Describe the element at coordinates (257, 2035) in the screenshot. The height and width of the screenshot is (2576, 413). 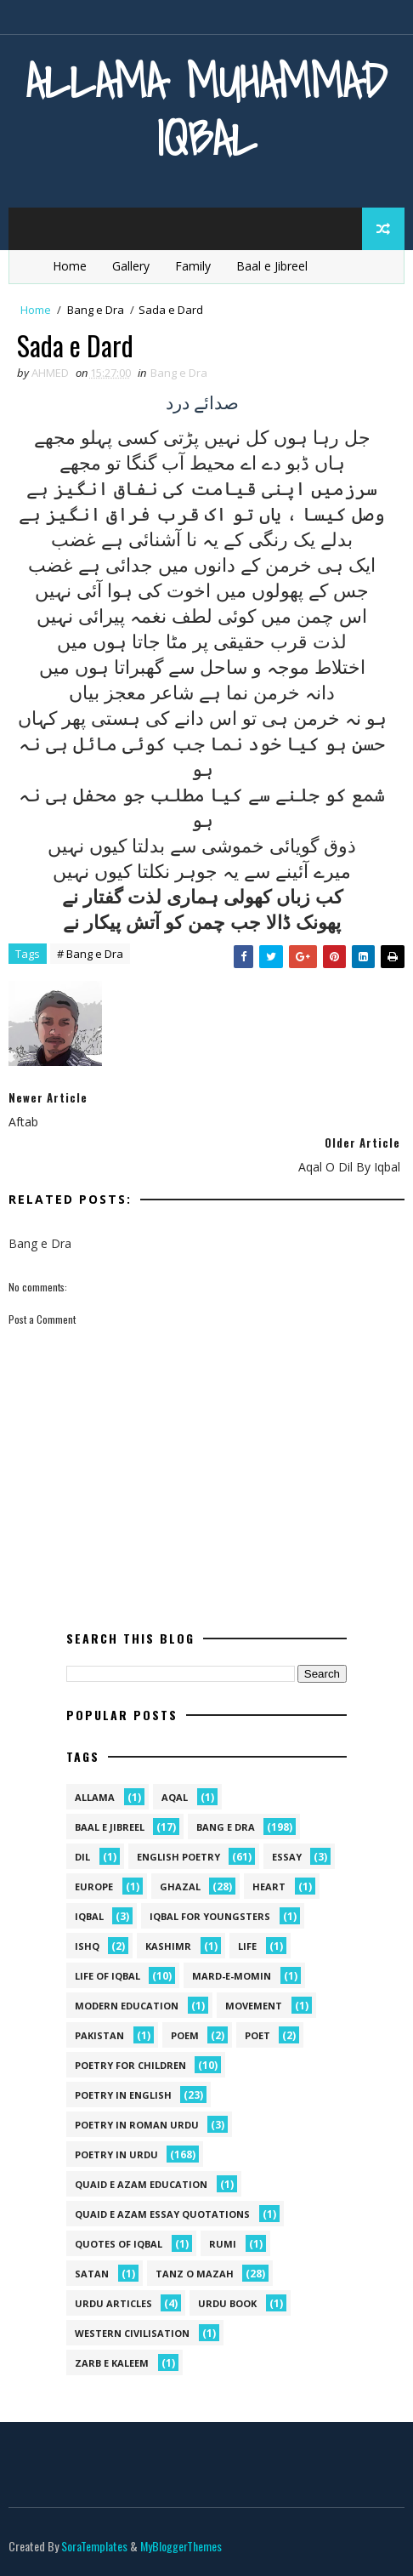
I see `poet` at that location.